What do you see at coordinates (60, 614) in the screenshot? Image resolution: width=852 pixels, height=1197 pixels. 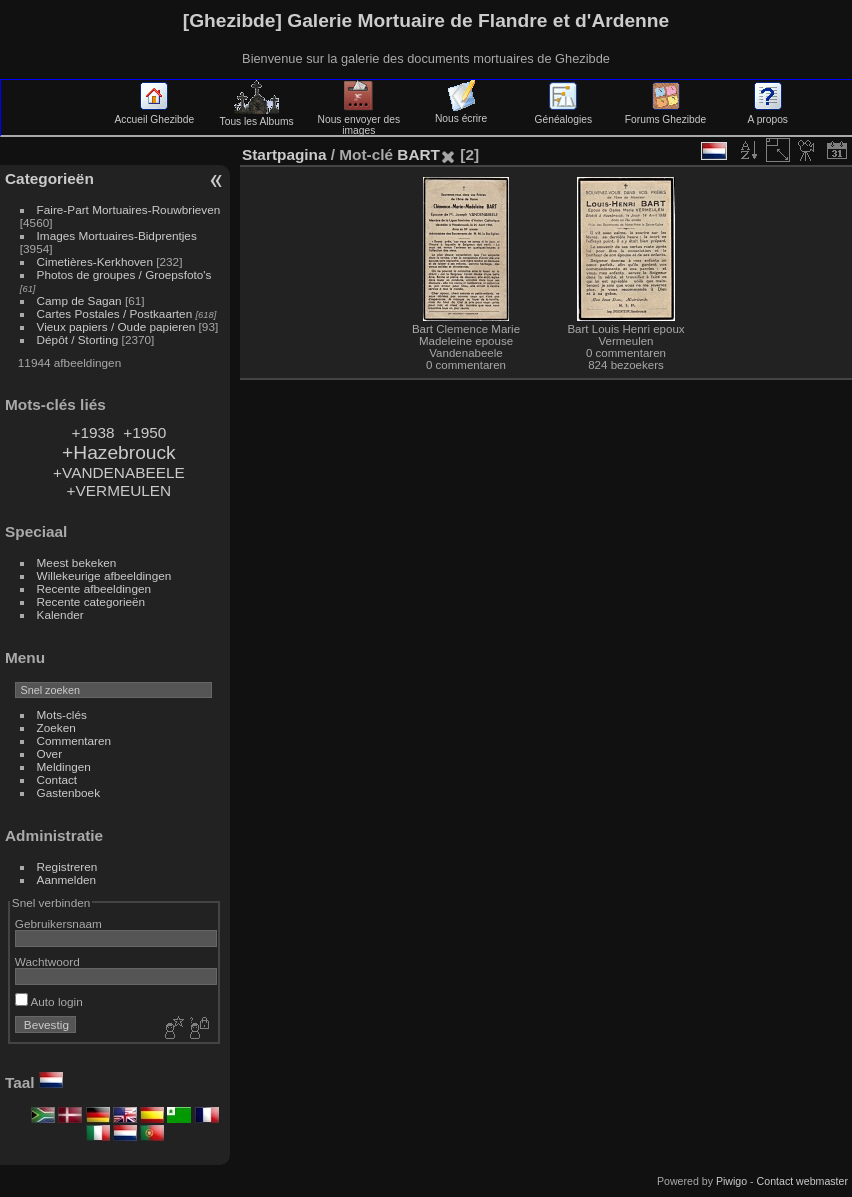 I see `Kalender` at bounding box center [60, 614].